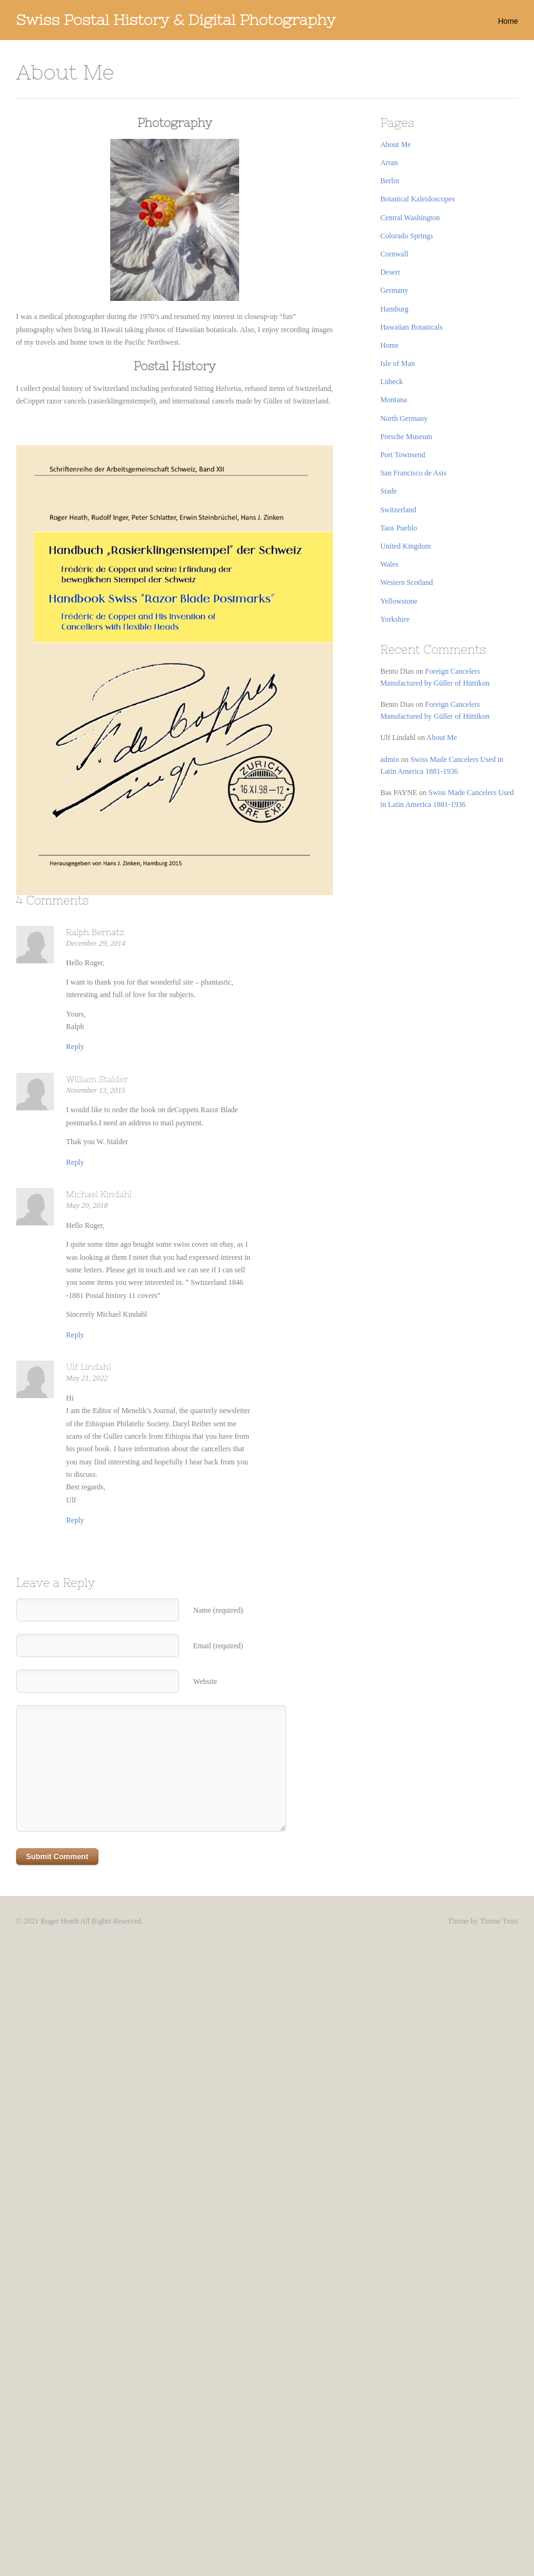 This screenshot has height=2576, width=534. What do you see at coordinates (394, 309) in the screenshot?
I see `Hamburg` at bounding box center [394, 309].